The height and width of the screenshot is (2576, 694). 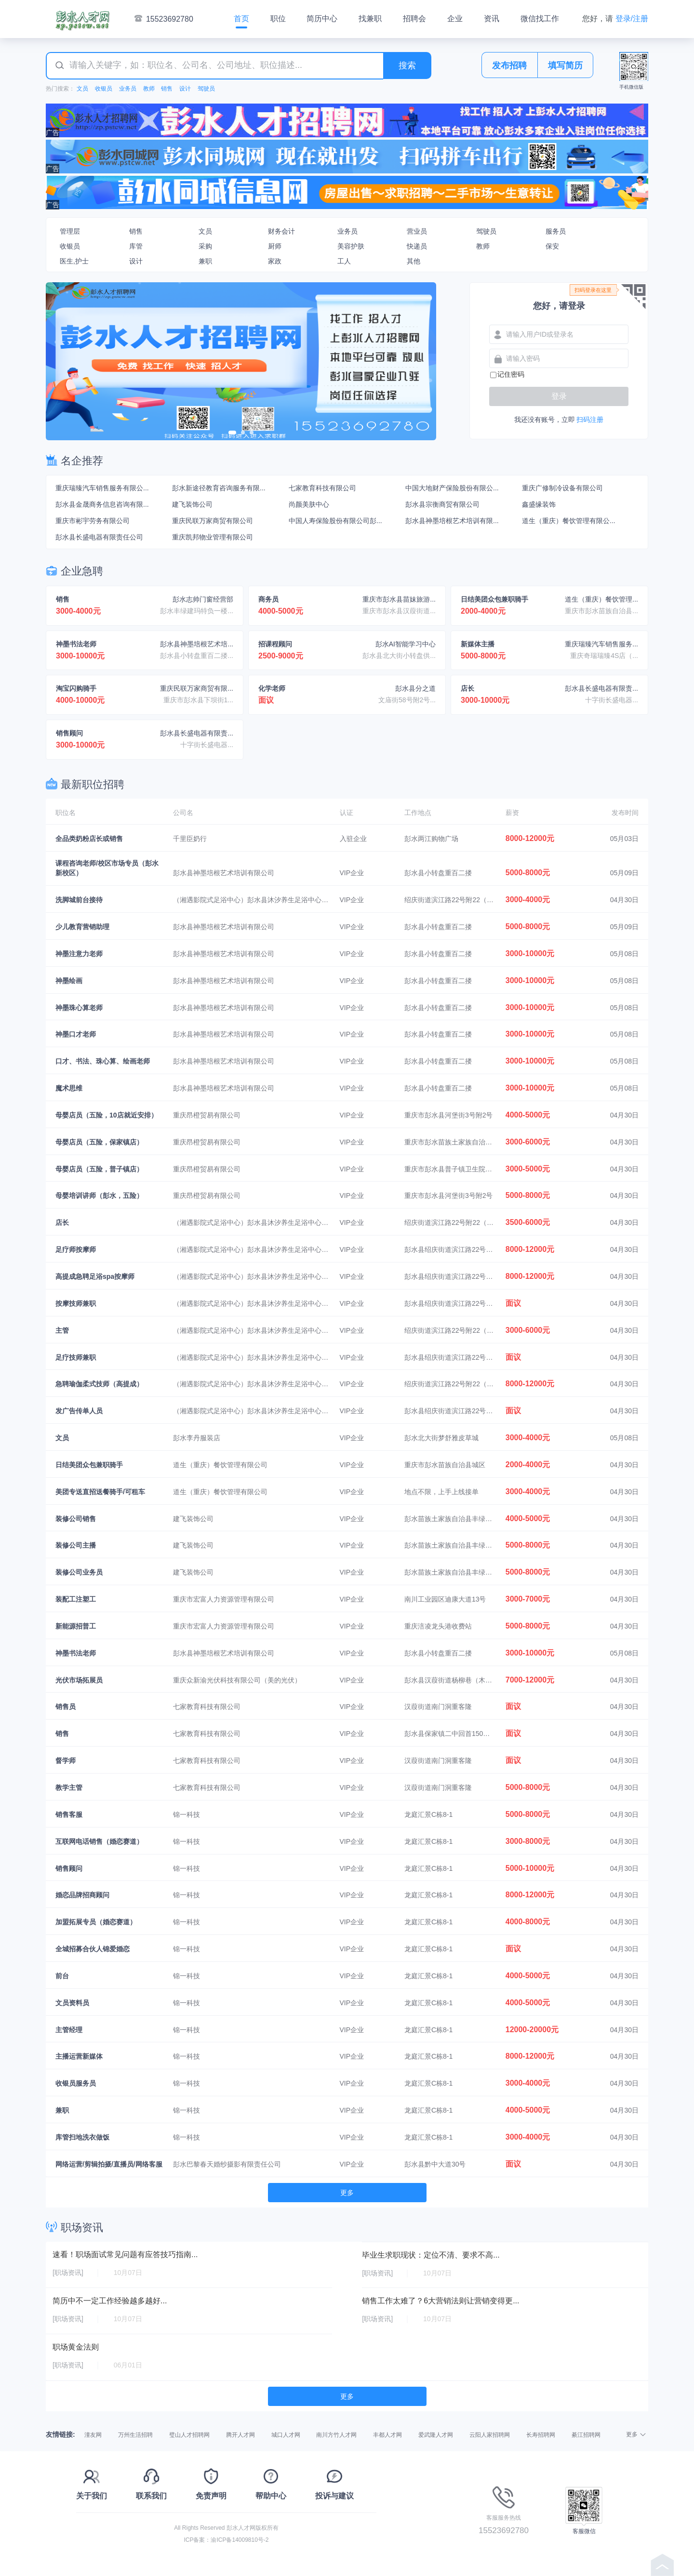 I want to click on 搜索, so click(x=407, y=65).